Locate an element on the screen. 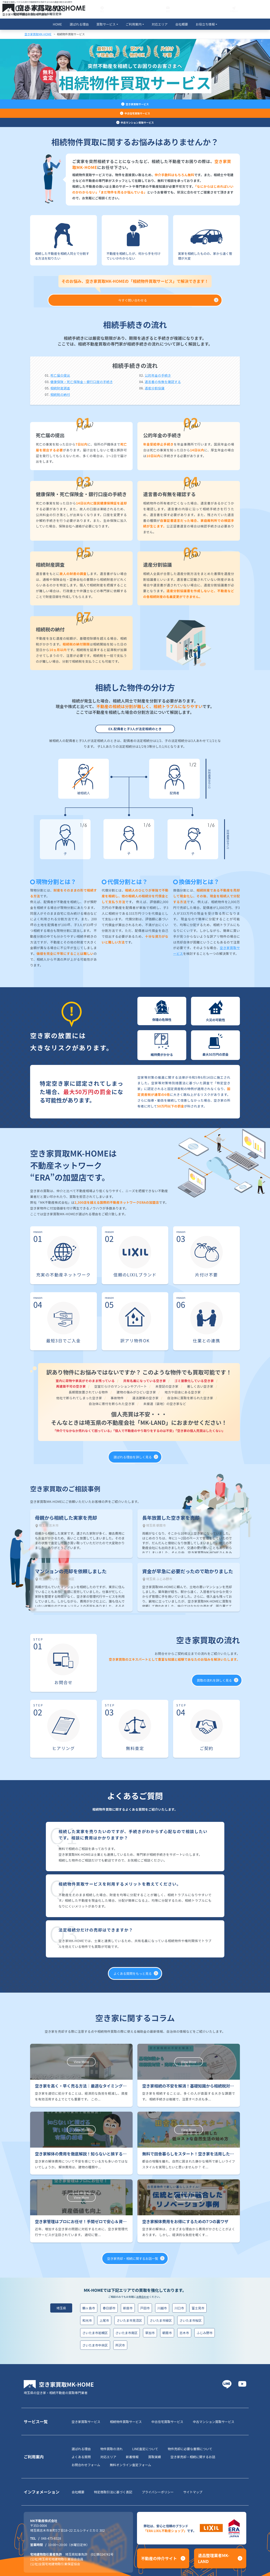  よくある質問 is located at coordinates (81, 2438).